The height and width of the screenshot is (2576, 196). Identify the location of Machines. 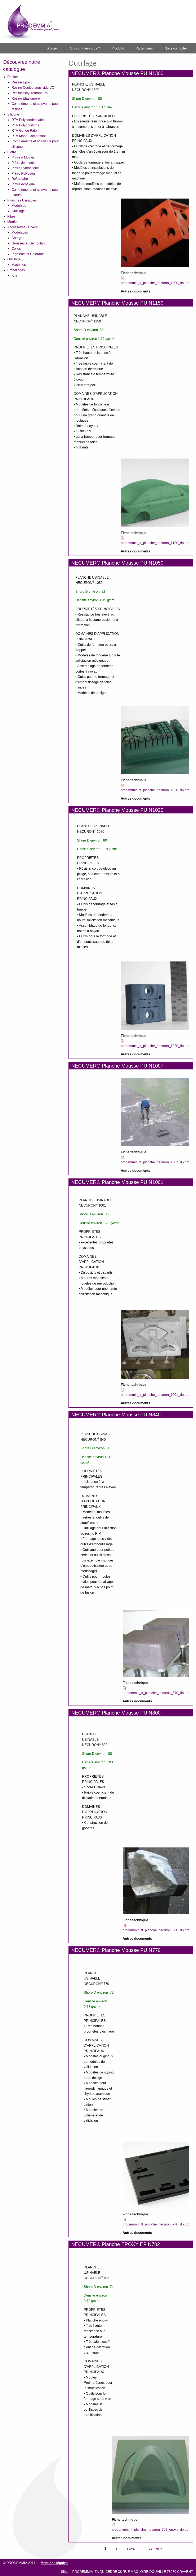
(19, 264).